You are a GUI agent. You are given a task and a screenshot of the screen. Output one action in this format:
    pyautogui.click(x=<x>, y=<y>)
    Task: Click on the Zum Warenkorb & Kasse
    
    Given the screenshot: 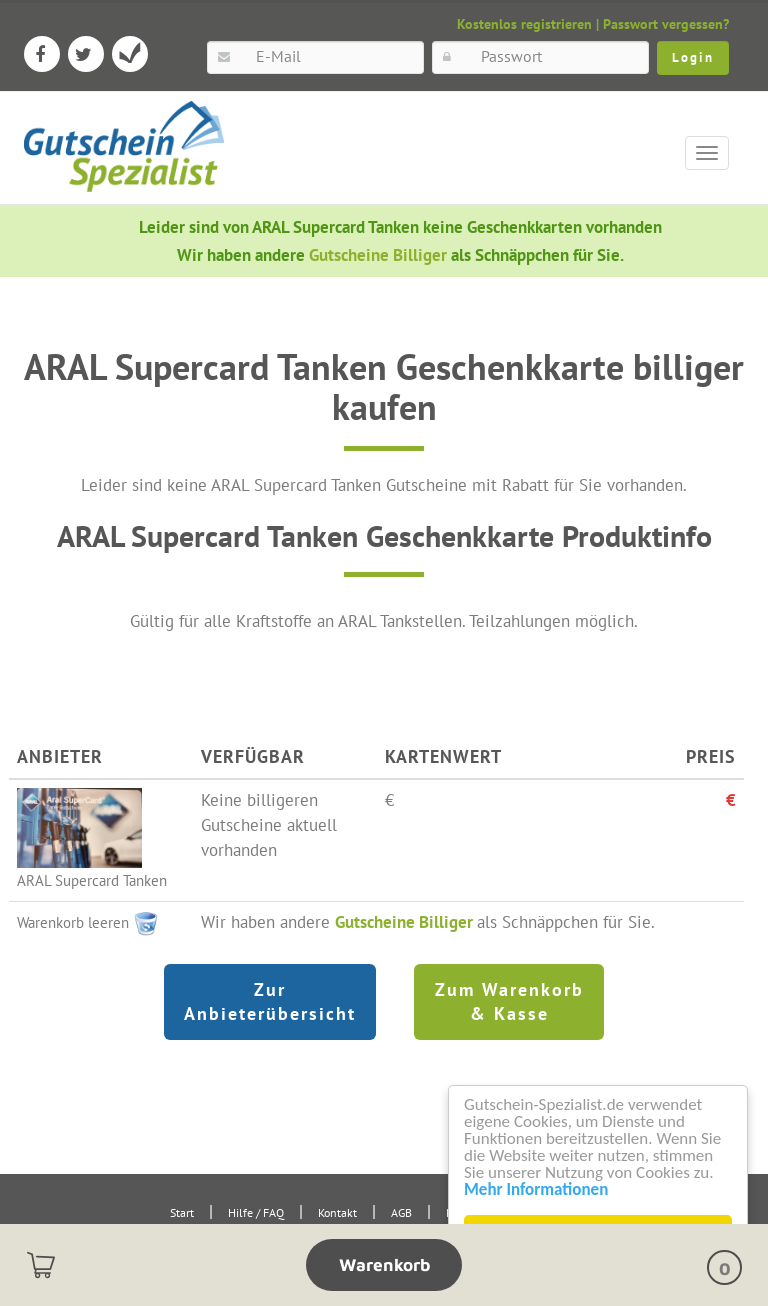 What is the action you would take?
    pyautogui.click(x=509, y=1001)
    